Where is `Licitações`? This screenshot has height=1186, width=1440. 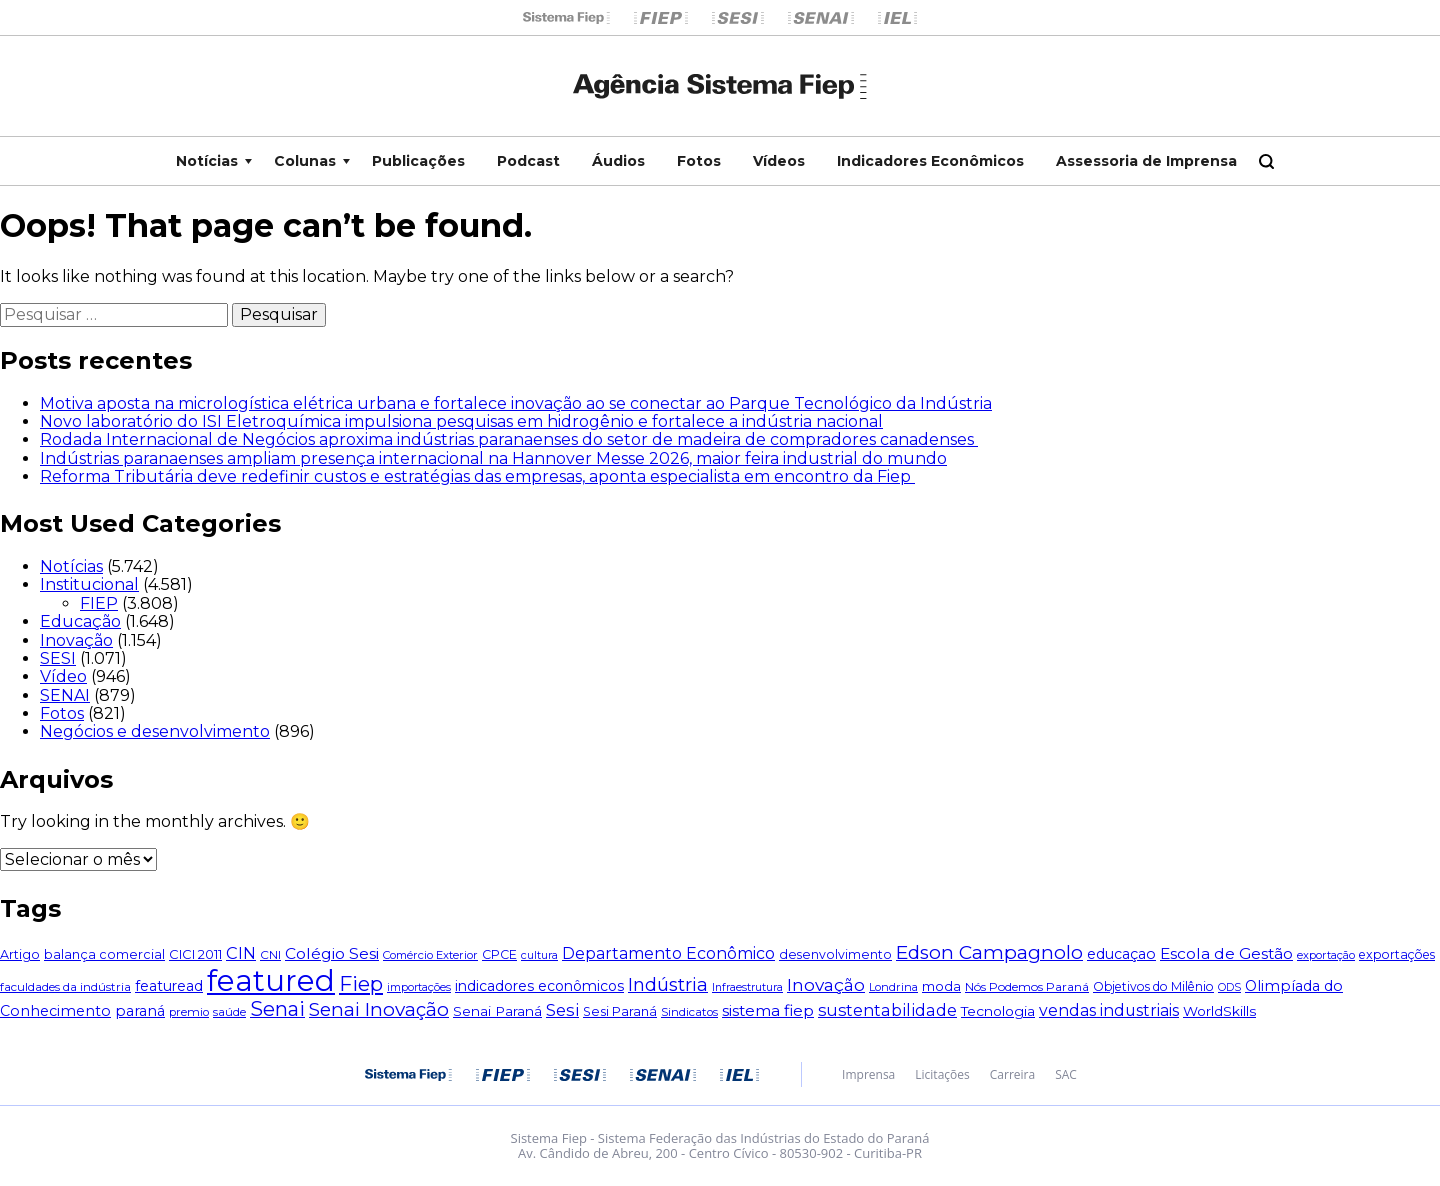
Licitações is located at coordinates (942, 1075).